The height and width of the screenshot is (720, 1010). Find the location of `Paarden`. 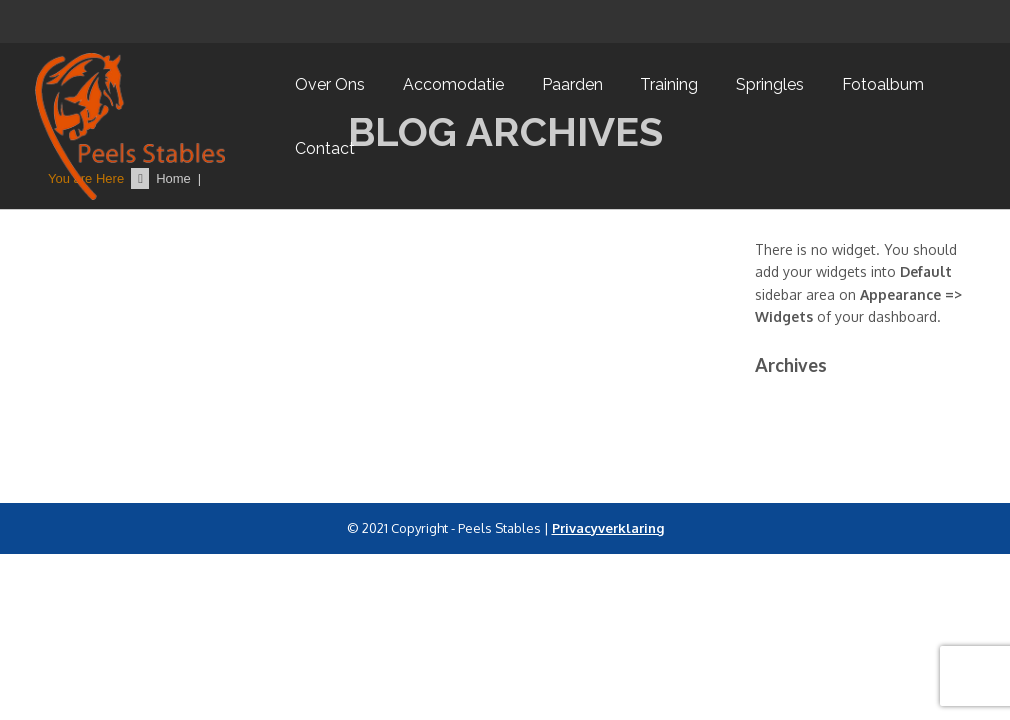

Paarden is located at coordinates (572, 84).